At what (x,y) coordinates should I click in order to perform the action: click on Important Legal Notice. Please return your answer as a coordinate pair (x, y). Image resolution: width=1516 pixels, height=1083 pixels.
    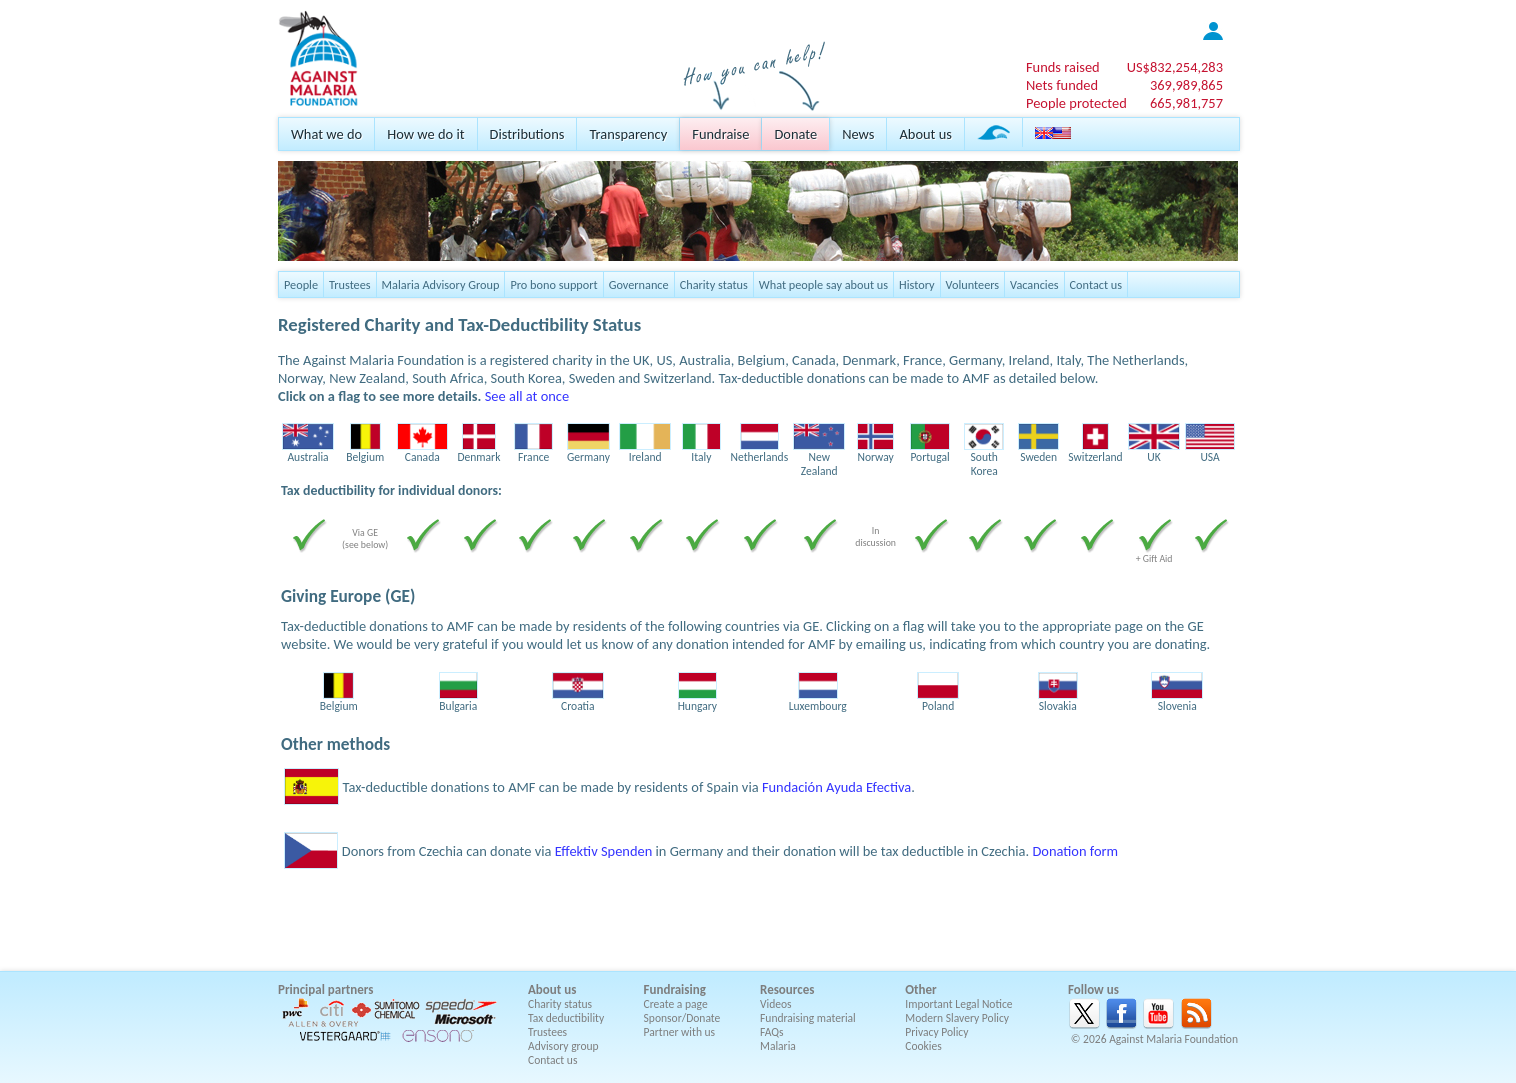
    Looking at the image, I should click on (958, 1004).